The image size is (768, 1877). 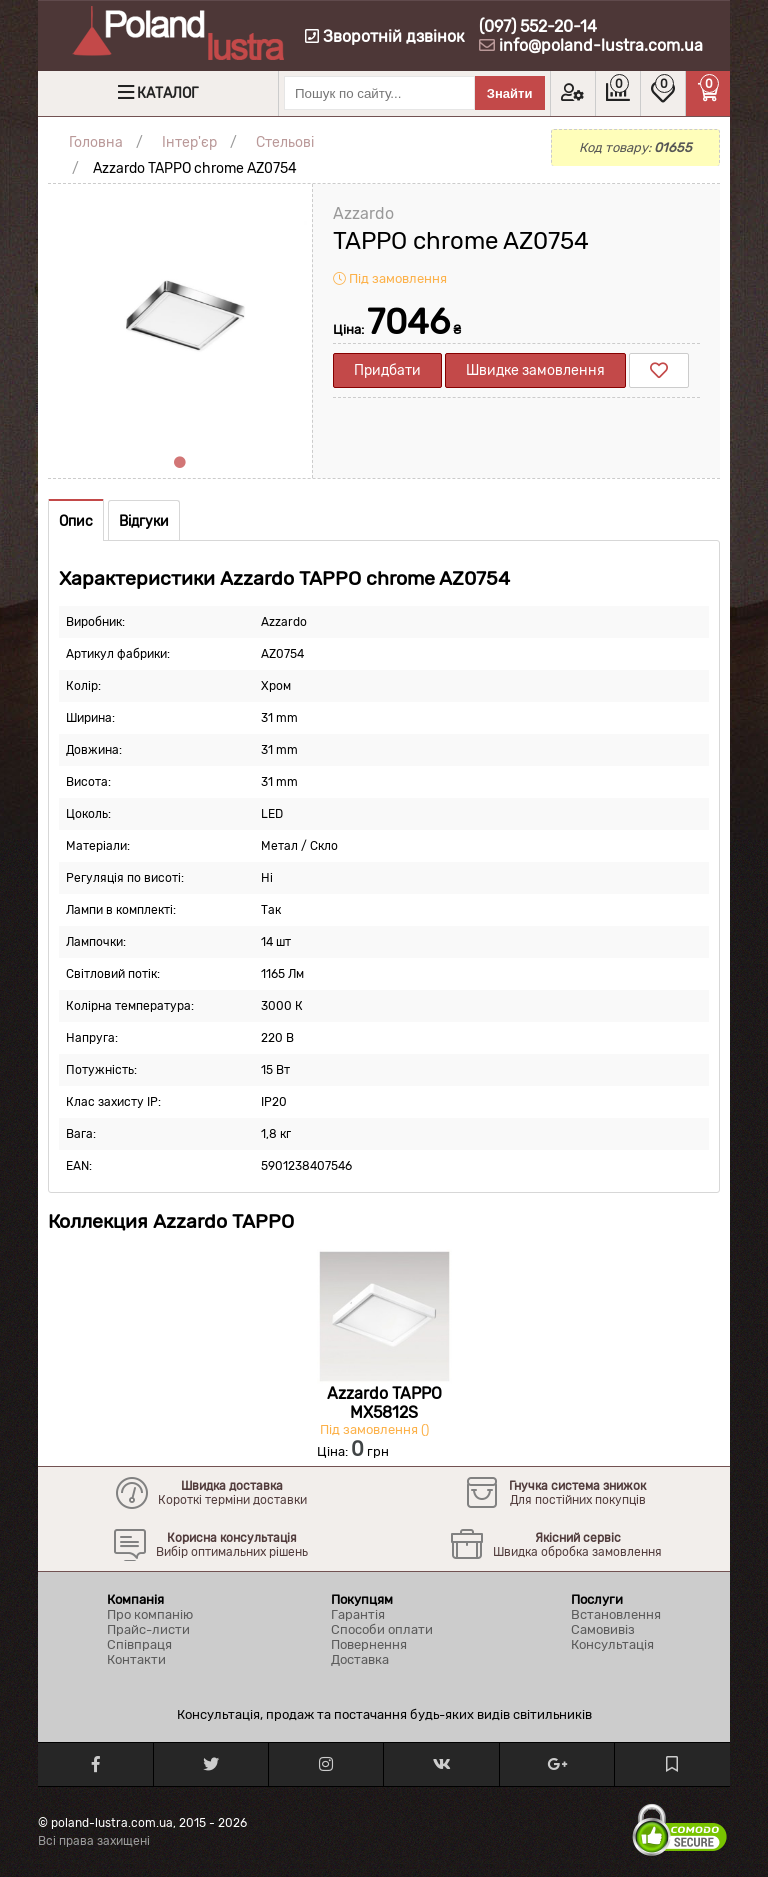 I want to click on Швидке замовлення, so click(x=535, y=370).